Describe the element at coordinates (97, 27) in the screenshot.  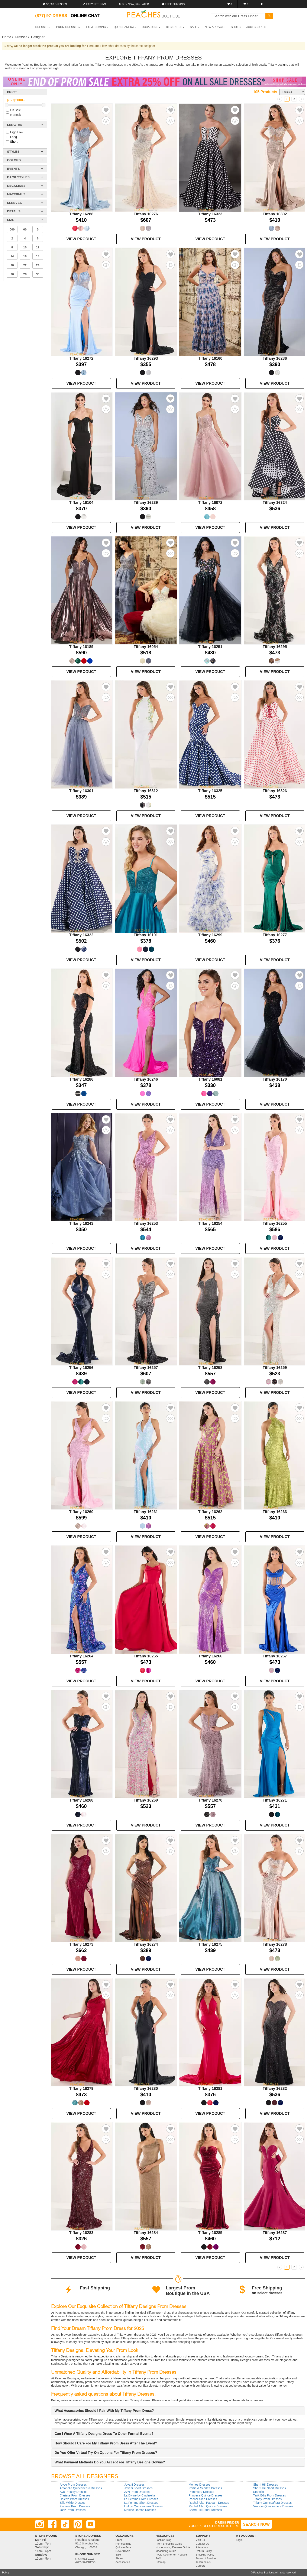
I see `HOMECOMING` at that location.